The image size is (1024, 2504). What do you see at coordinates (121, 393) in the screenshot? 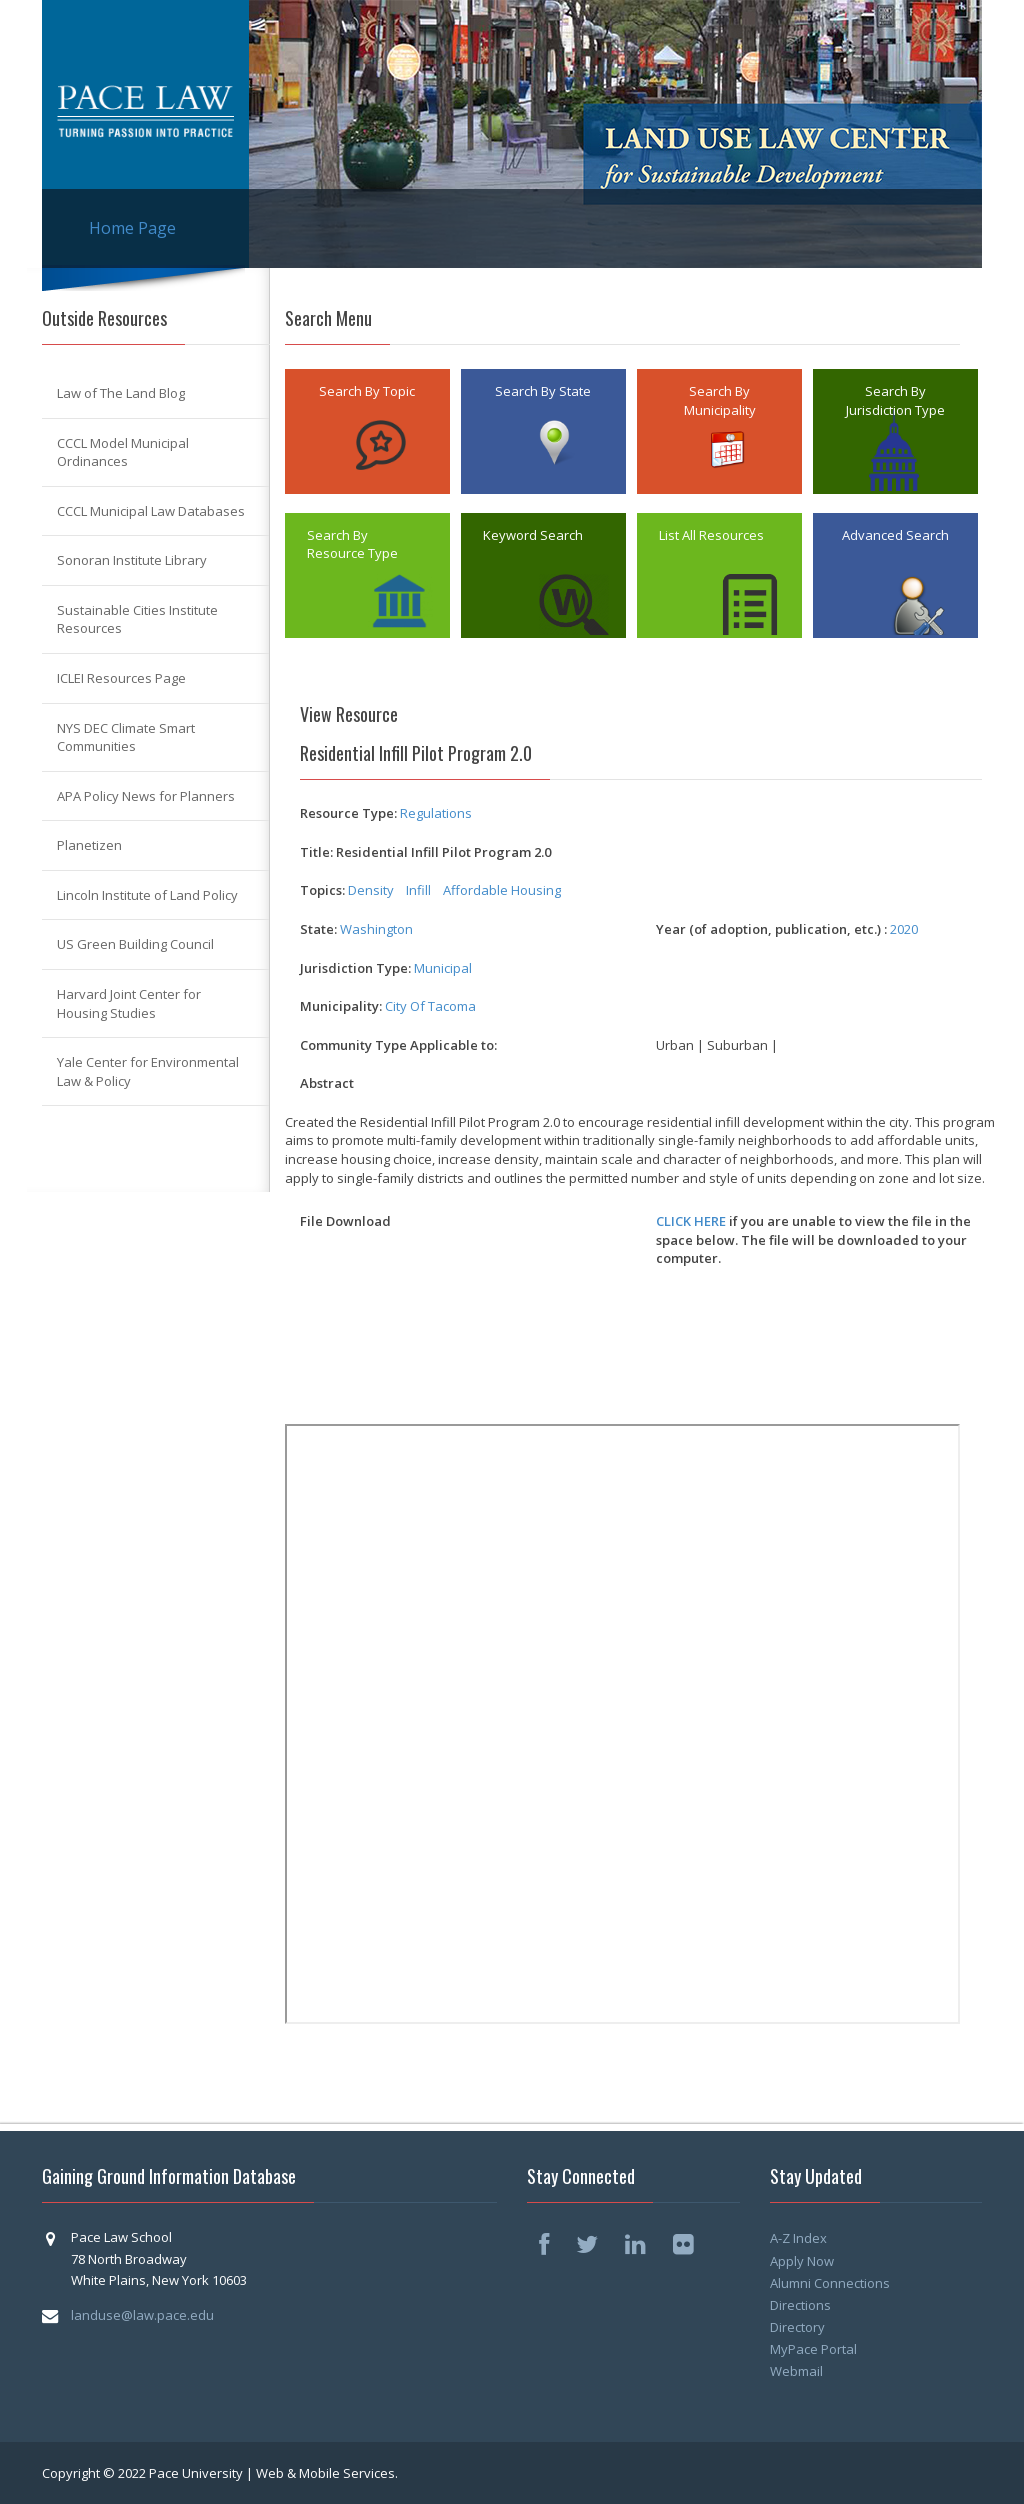
I see `Law of The Land Blog` at bounding box center [121, 393].